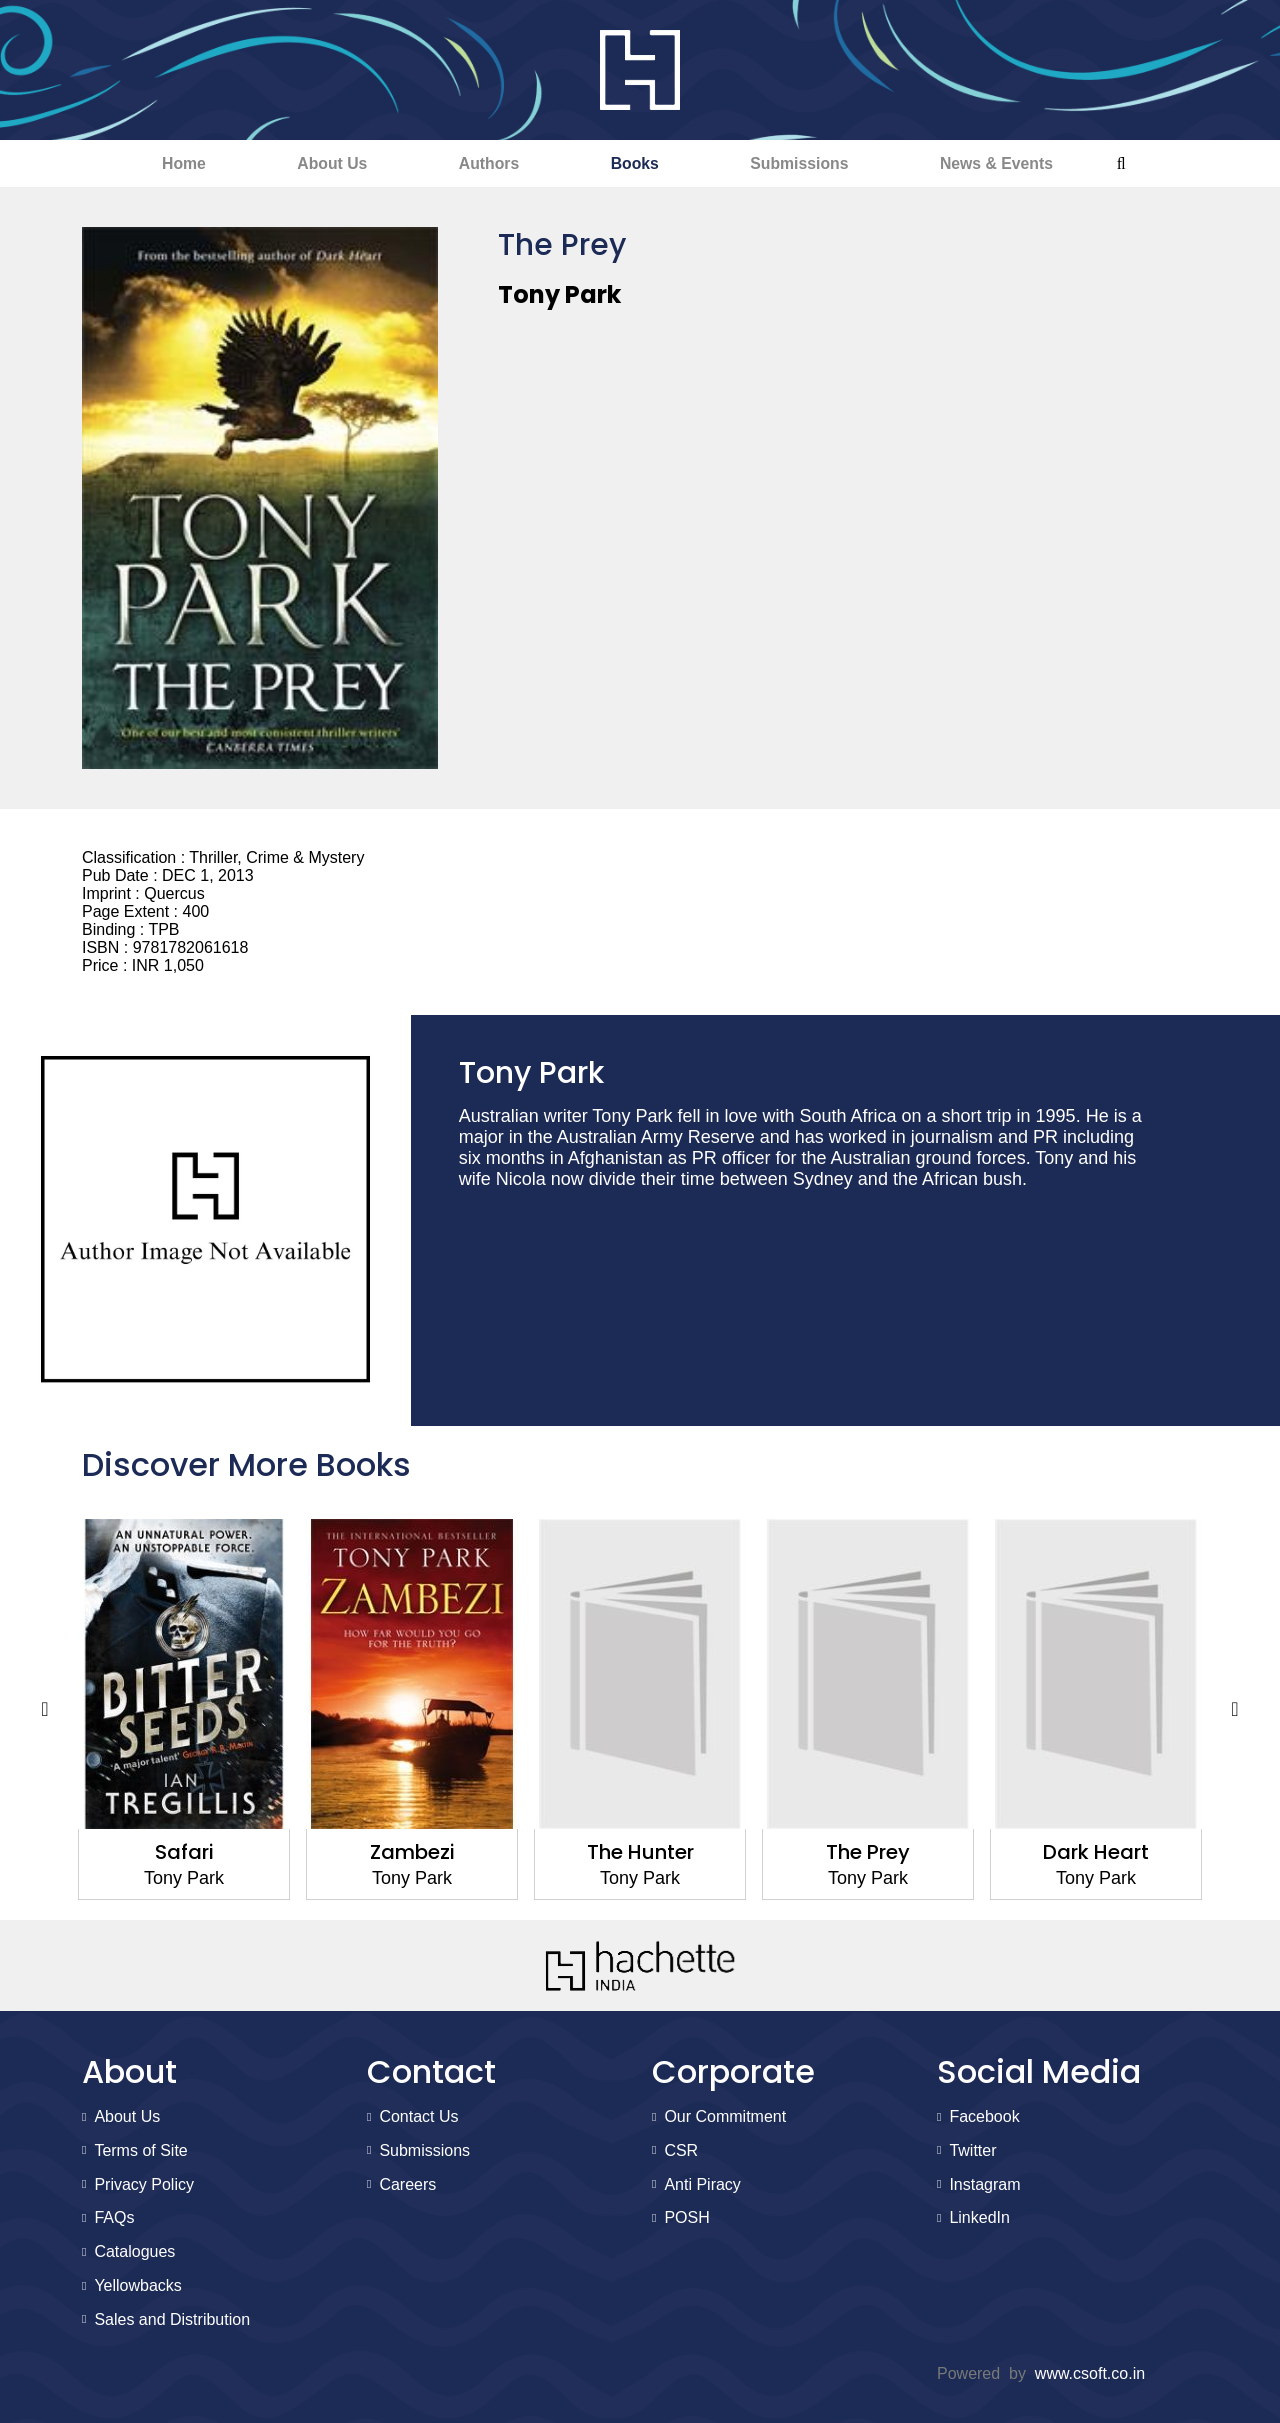 The height and width of the screenshot is (2423, 1280). Describe the element at coordinates (159, 163) in the screenshot. I see `Home` at that location.